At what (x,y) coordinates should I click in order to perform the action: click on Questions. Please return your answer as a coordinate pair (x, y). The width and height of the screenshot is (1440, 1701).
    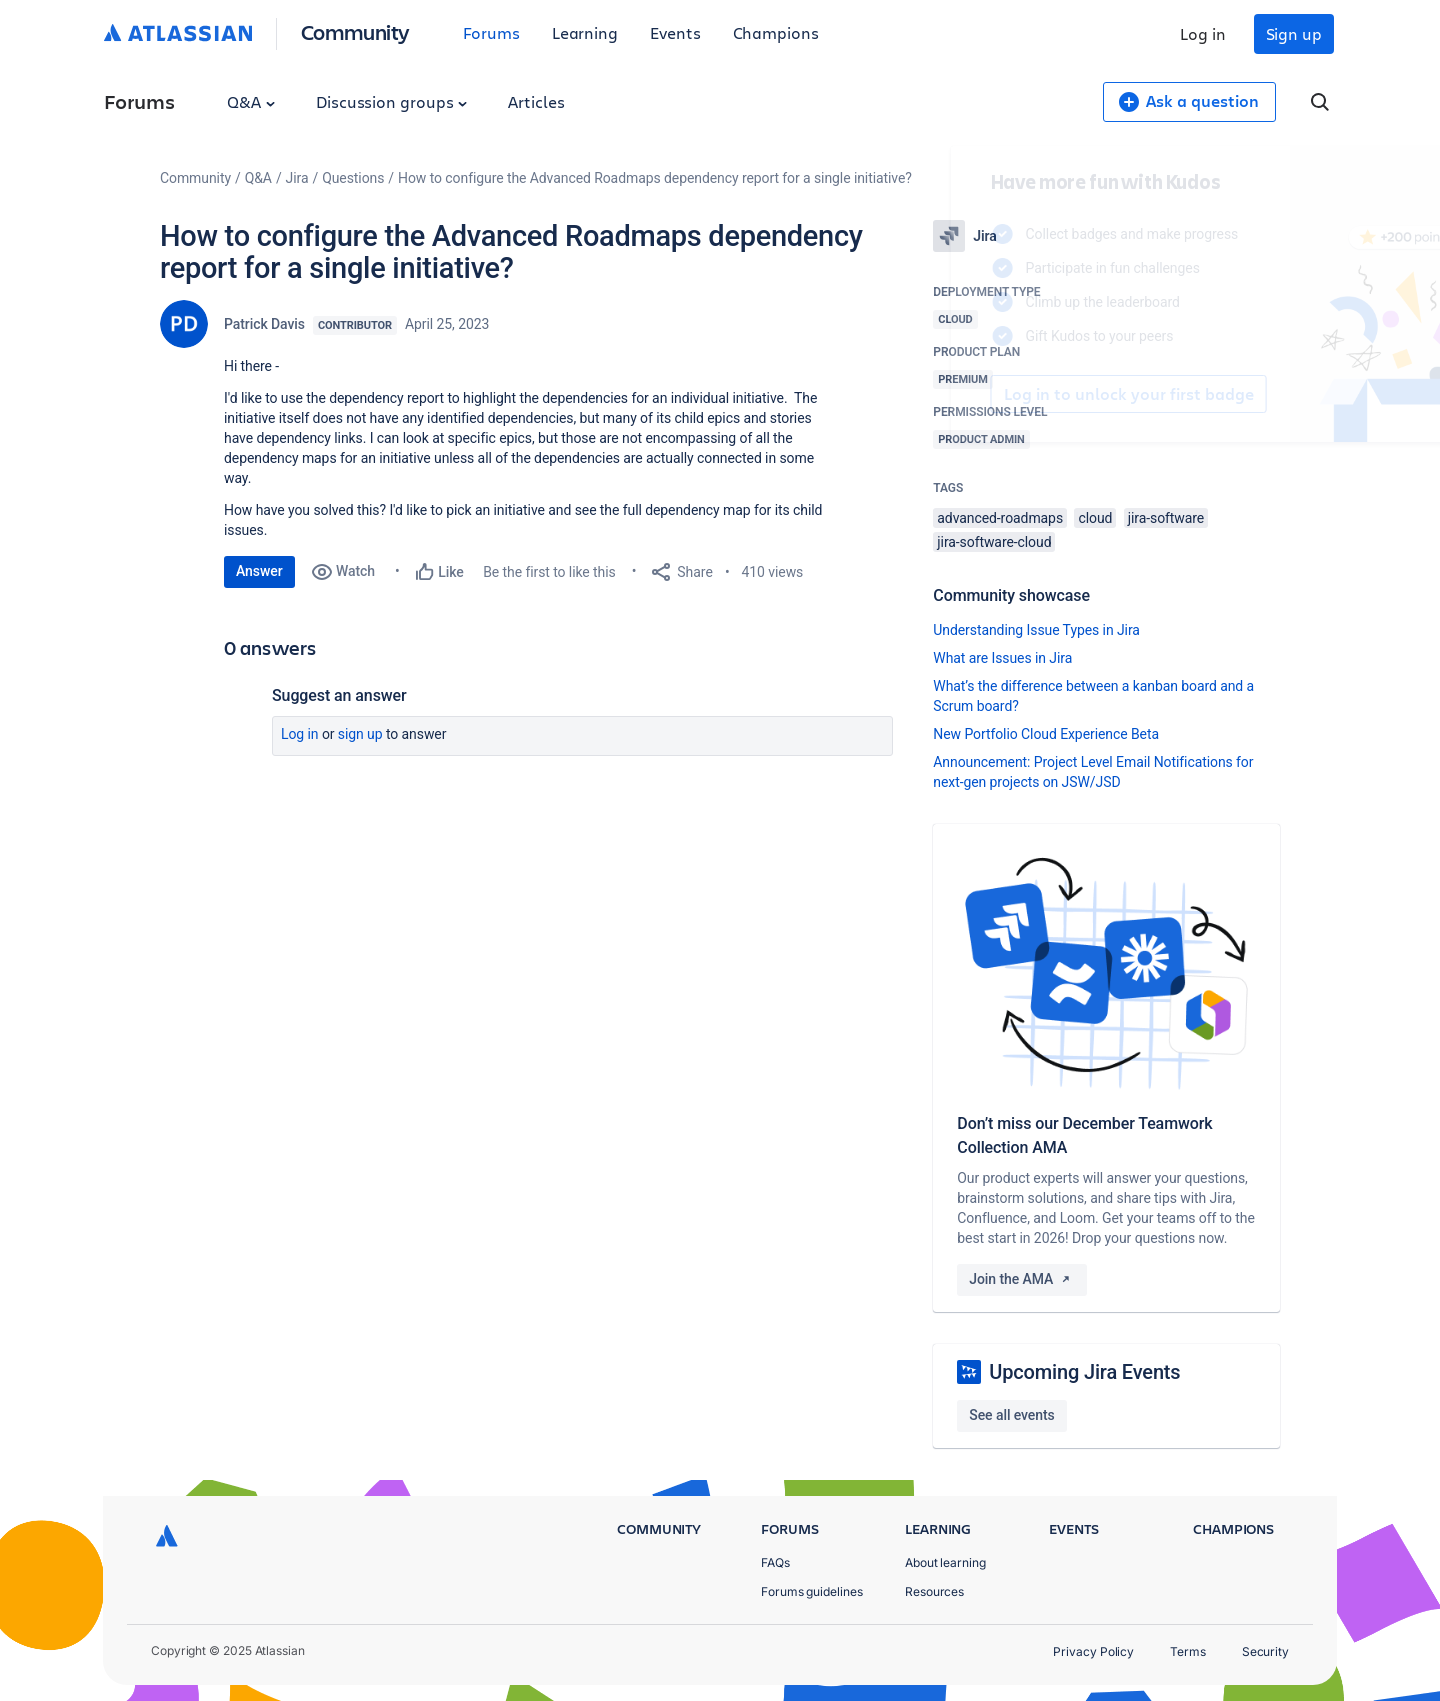
    Looking at the image, I should click on (353, 178).